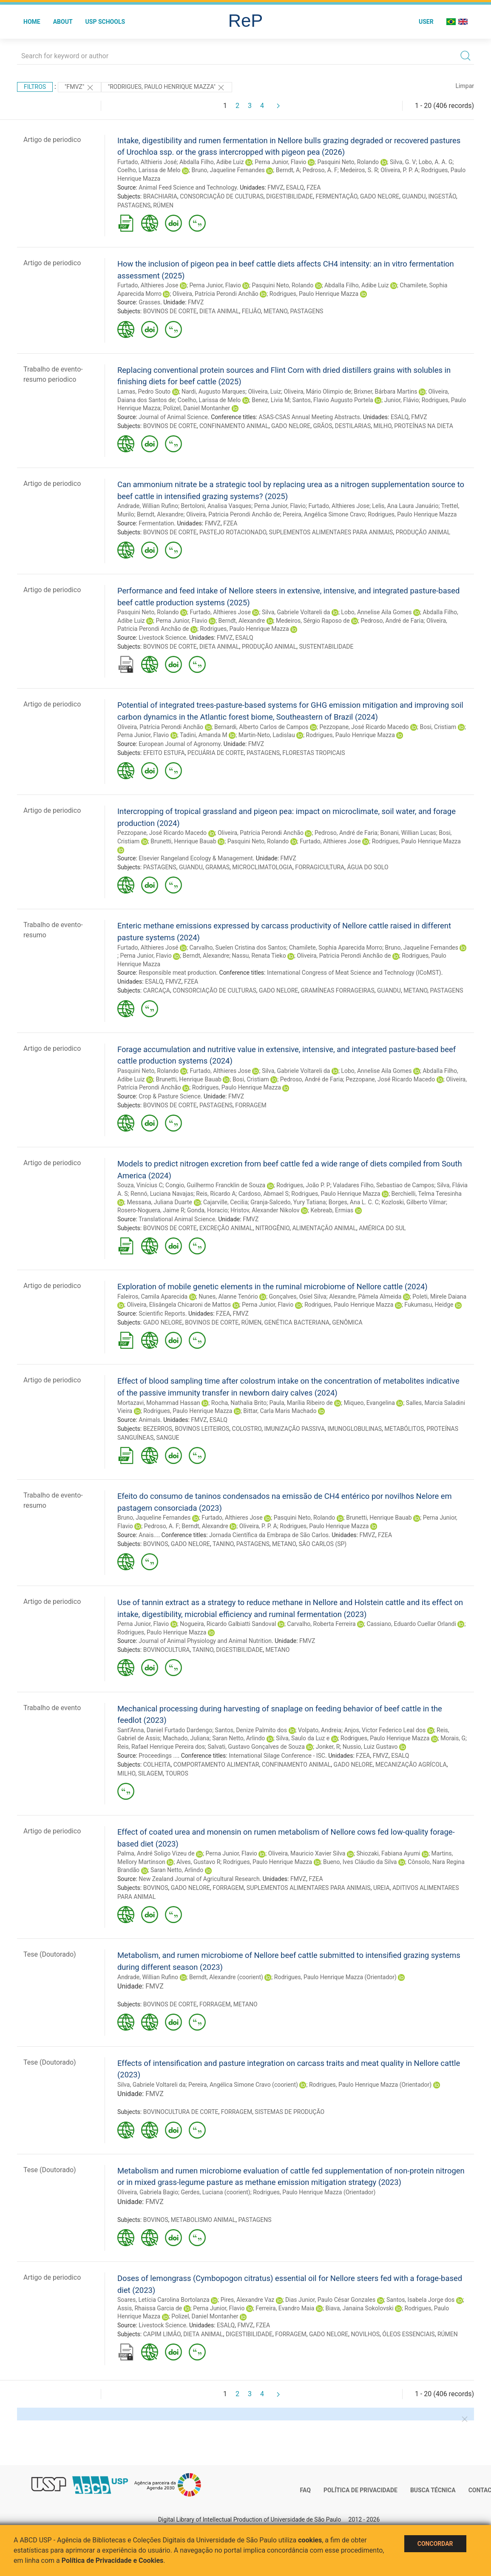 Image resolution: width=491 pixels, height=2576 pixels. Describe the element at coordinates (427, 1193) in the screenshot. I see `Berchielli, Telma Teresinha` at that location.